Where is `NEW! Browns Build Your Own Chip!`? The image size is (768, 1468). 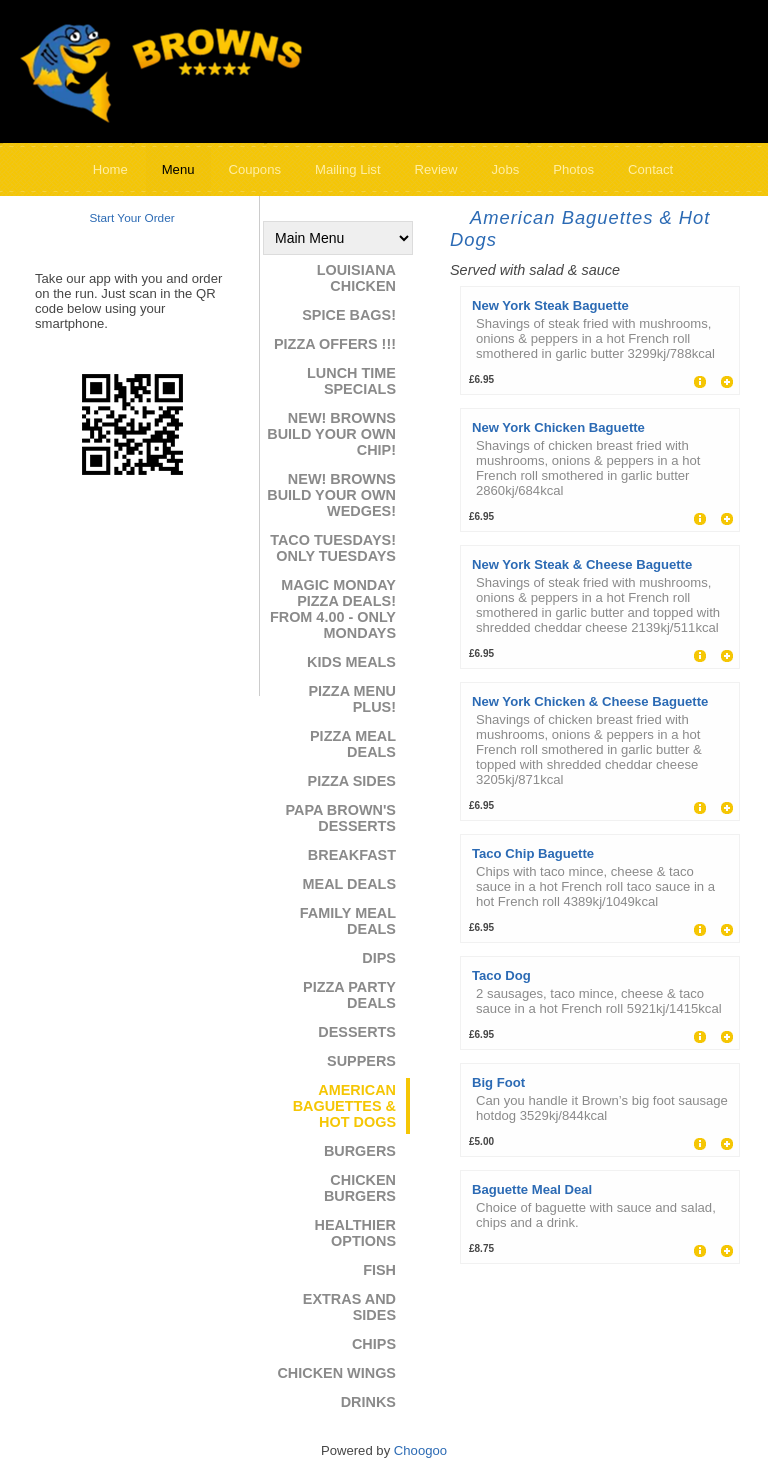 NEW! Browns Build Your Own Chip! is located at coordinates (331, 434).